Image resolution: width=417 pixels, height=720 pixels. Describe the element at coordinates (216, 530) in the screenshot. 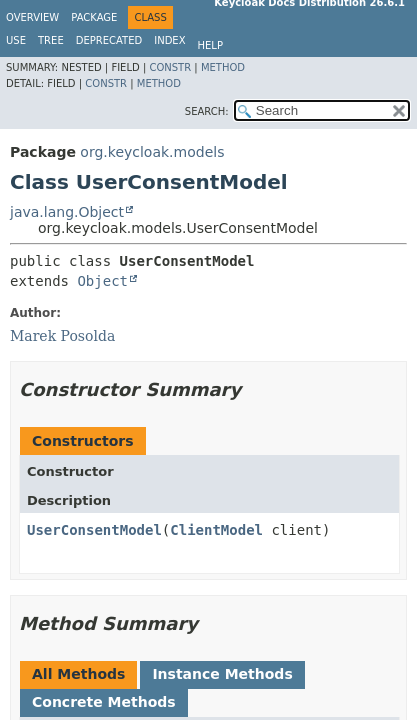

I see `ClientModel` at that location.